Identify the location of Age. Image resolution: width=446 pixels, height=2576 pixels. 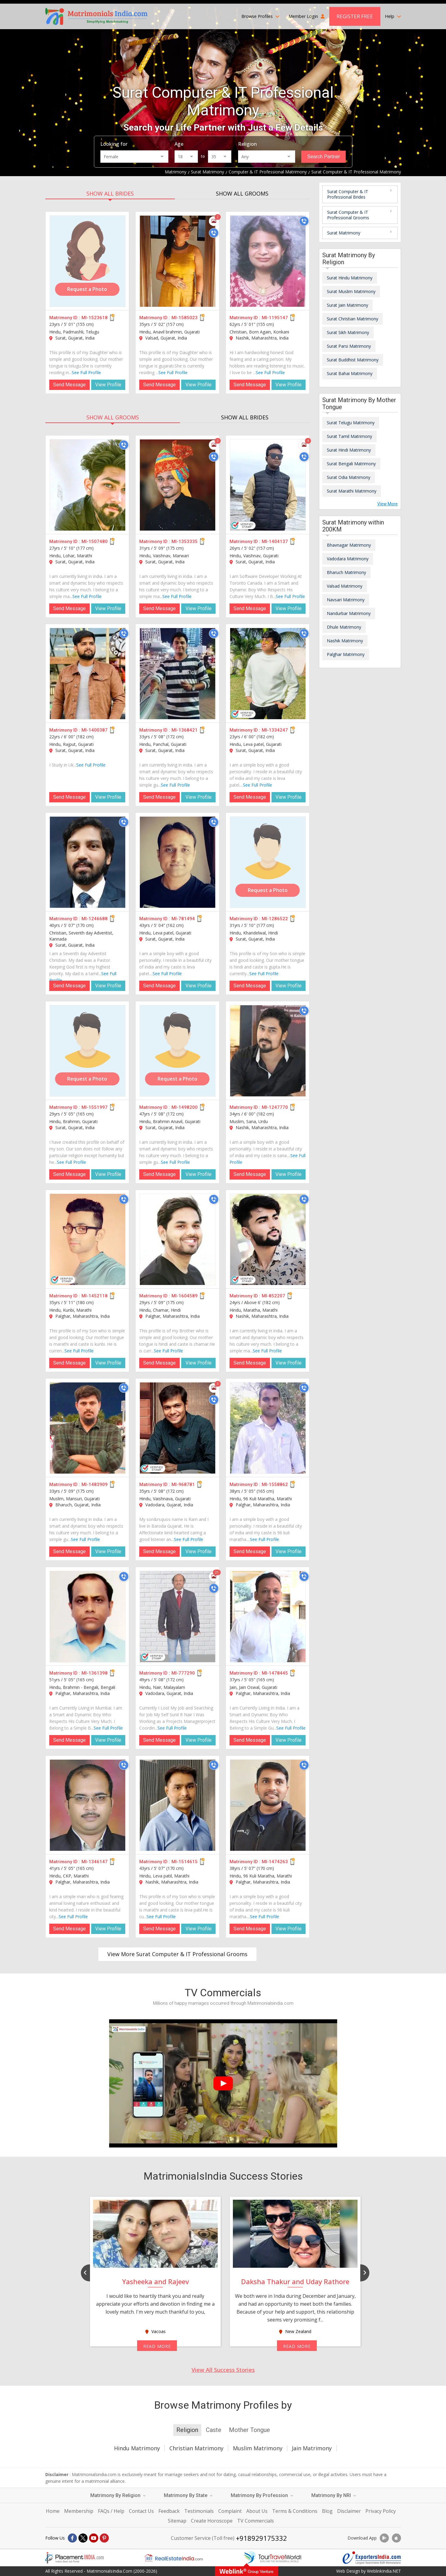
(179, 144).